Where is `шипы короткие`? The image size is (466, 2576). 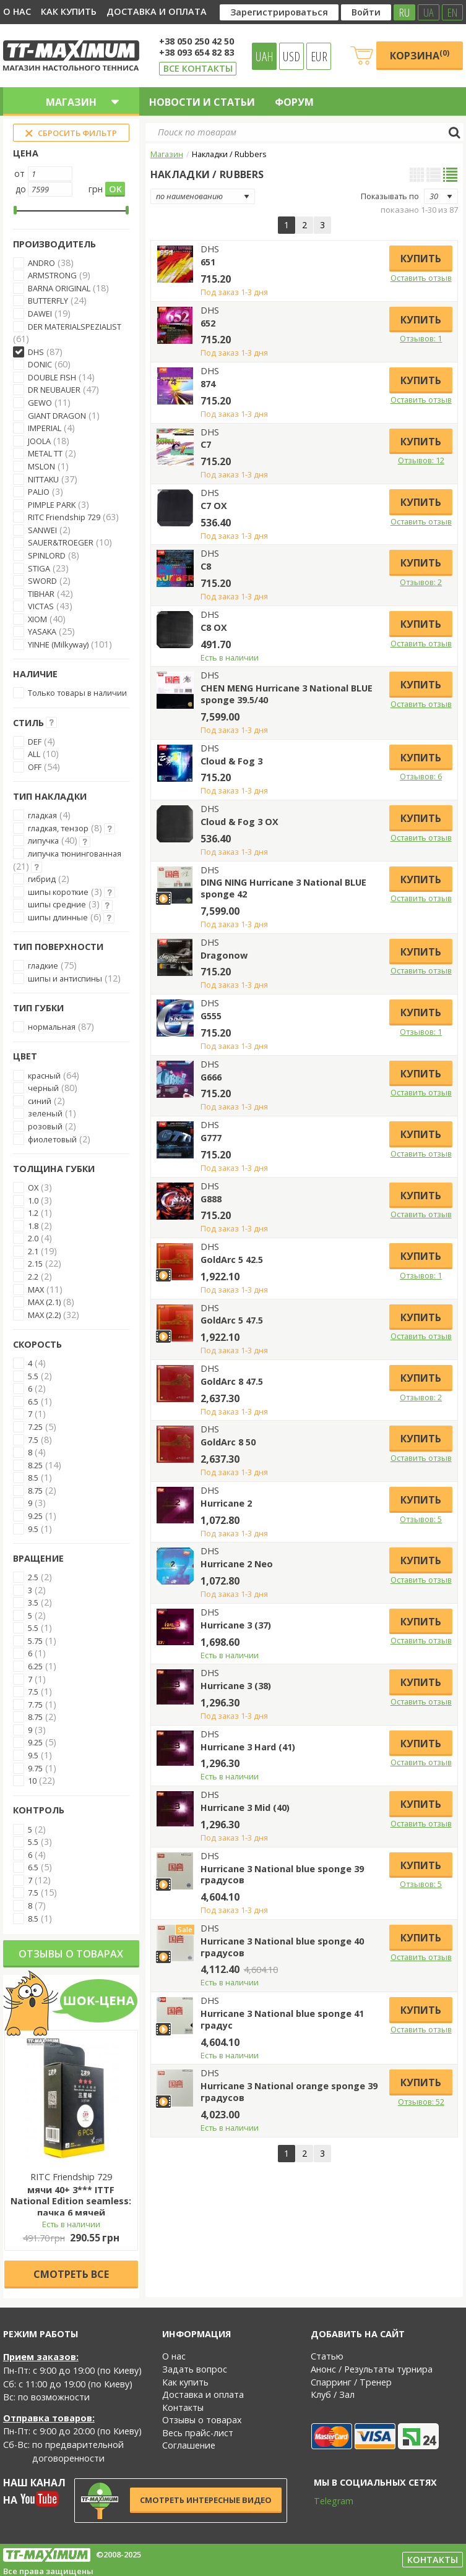 шипы короткие is located at coordinates (58, 891).